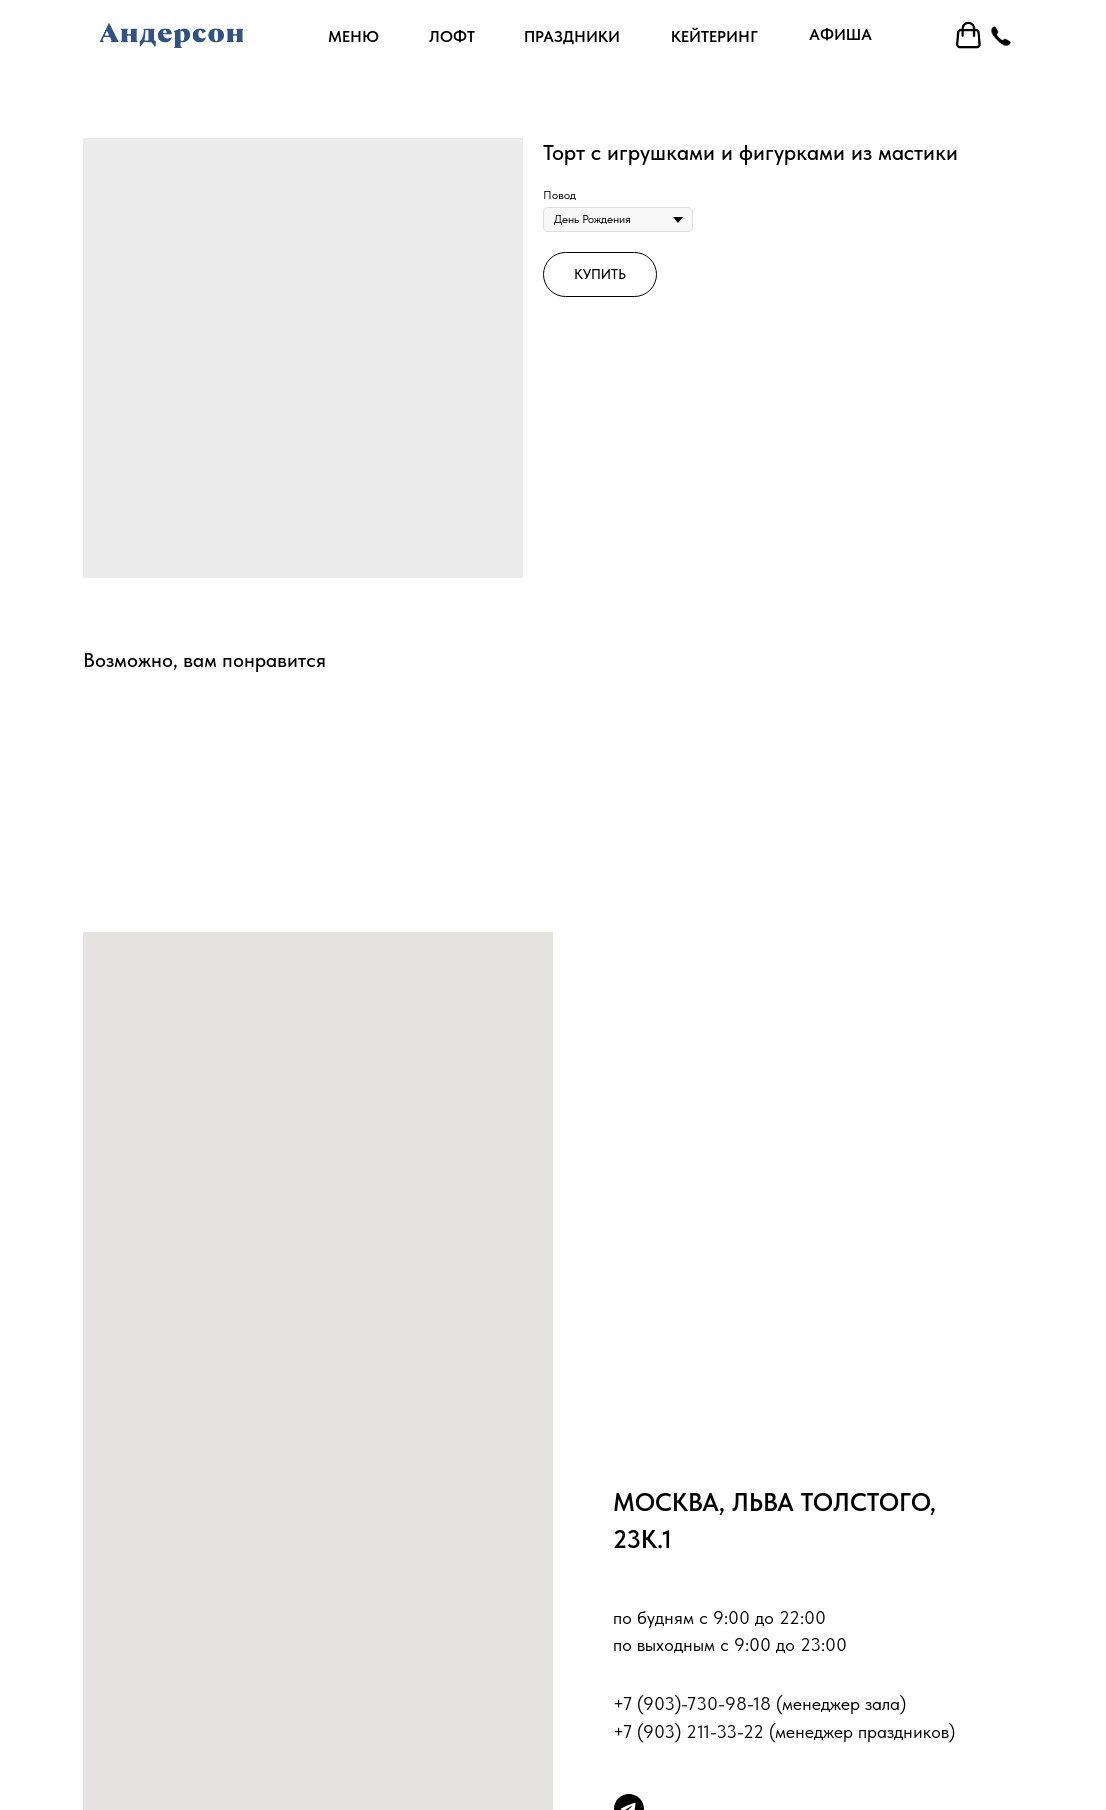 The height and width of the screenshot is (1810, 1106). I want to click on праздники, so click(572, 36).